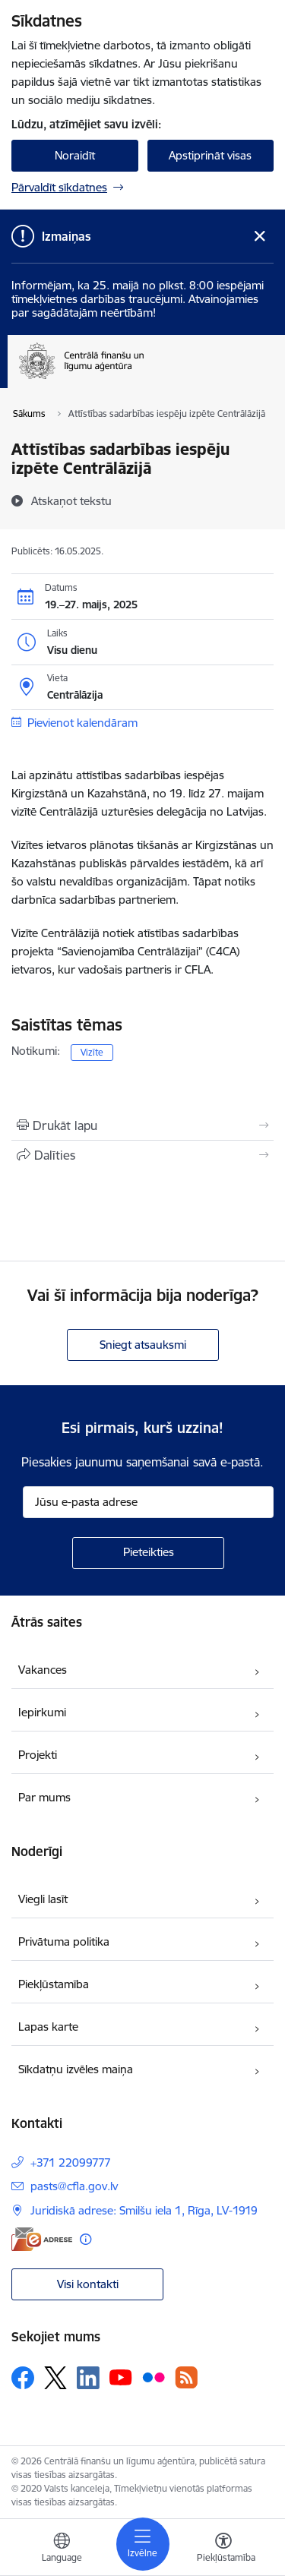 The height and width of the screenshot is (2576, 285). I want to click on [Papildu informācija], so click(85, 2239).